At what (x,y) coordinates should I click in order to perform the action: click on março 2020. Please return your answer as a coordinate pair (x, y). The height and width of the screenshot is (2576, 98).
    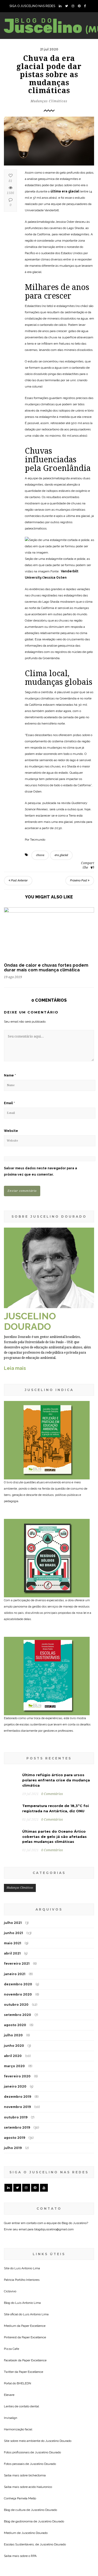
    Looking at the image, I should click on (14, 1989).